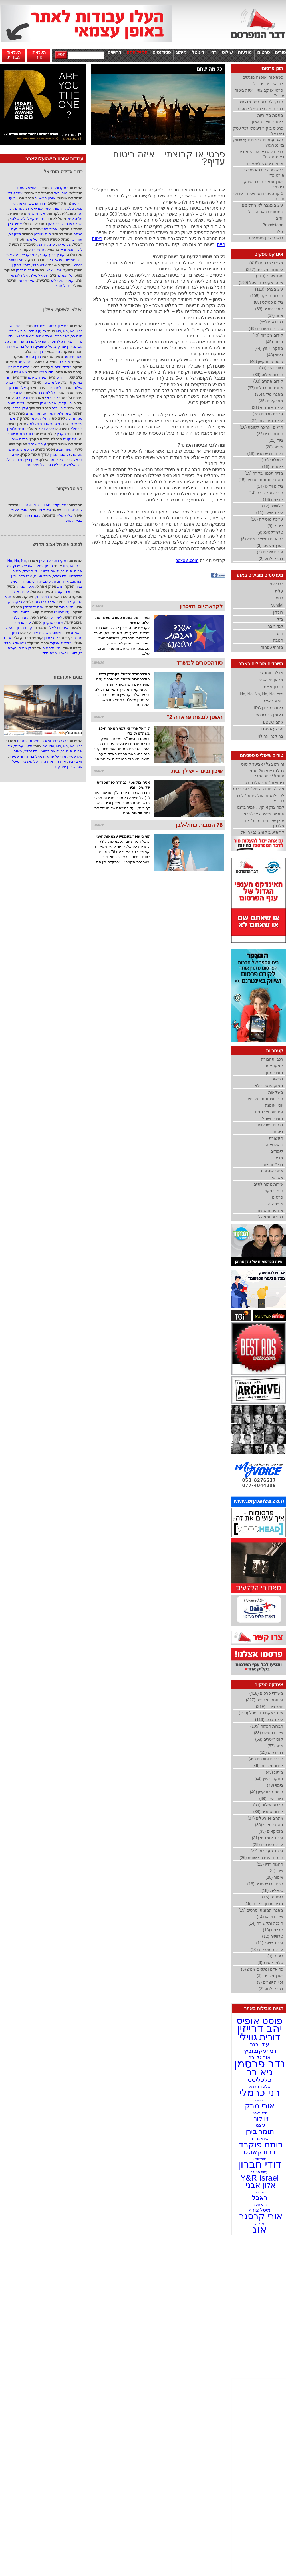  Describe the element at coordinates (263, 814) in the screenshot. I see `אחריות אישית / אייל כרמי` at that location.